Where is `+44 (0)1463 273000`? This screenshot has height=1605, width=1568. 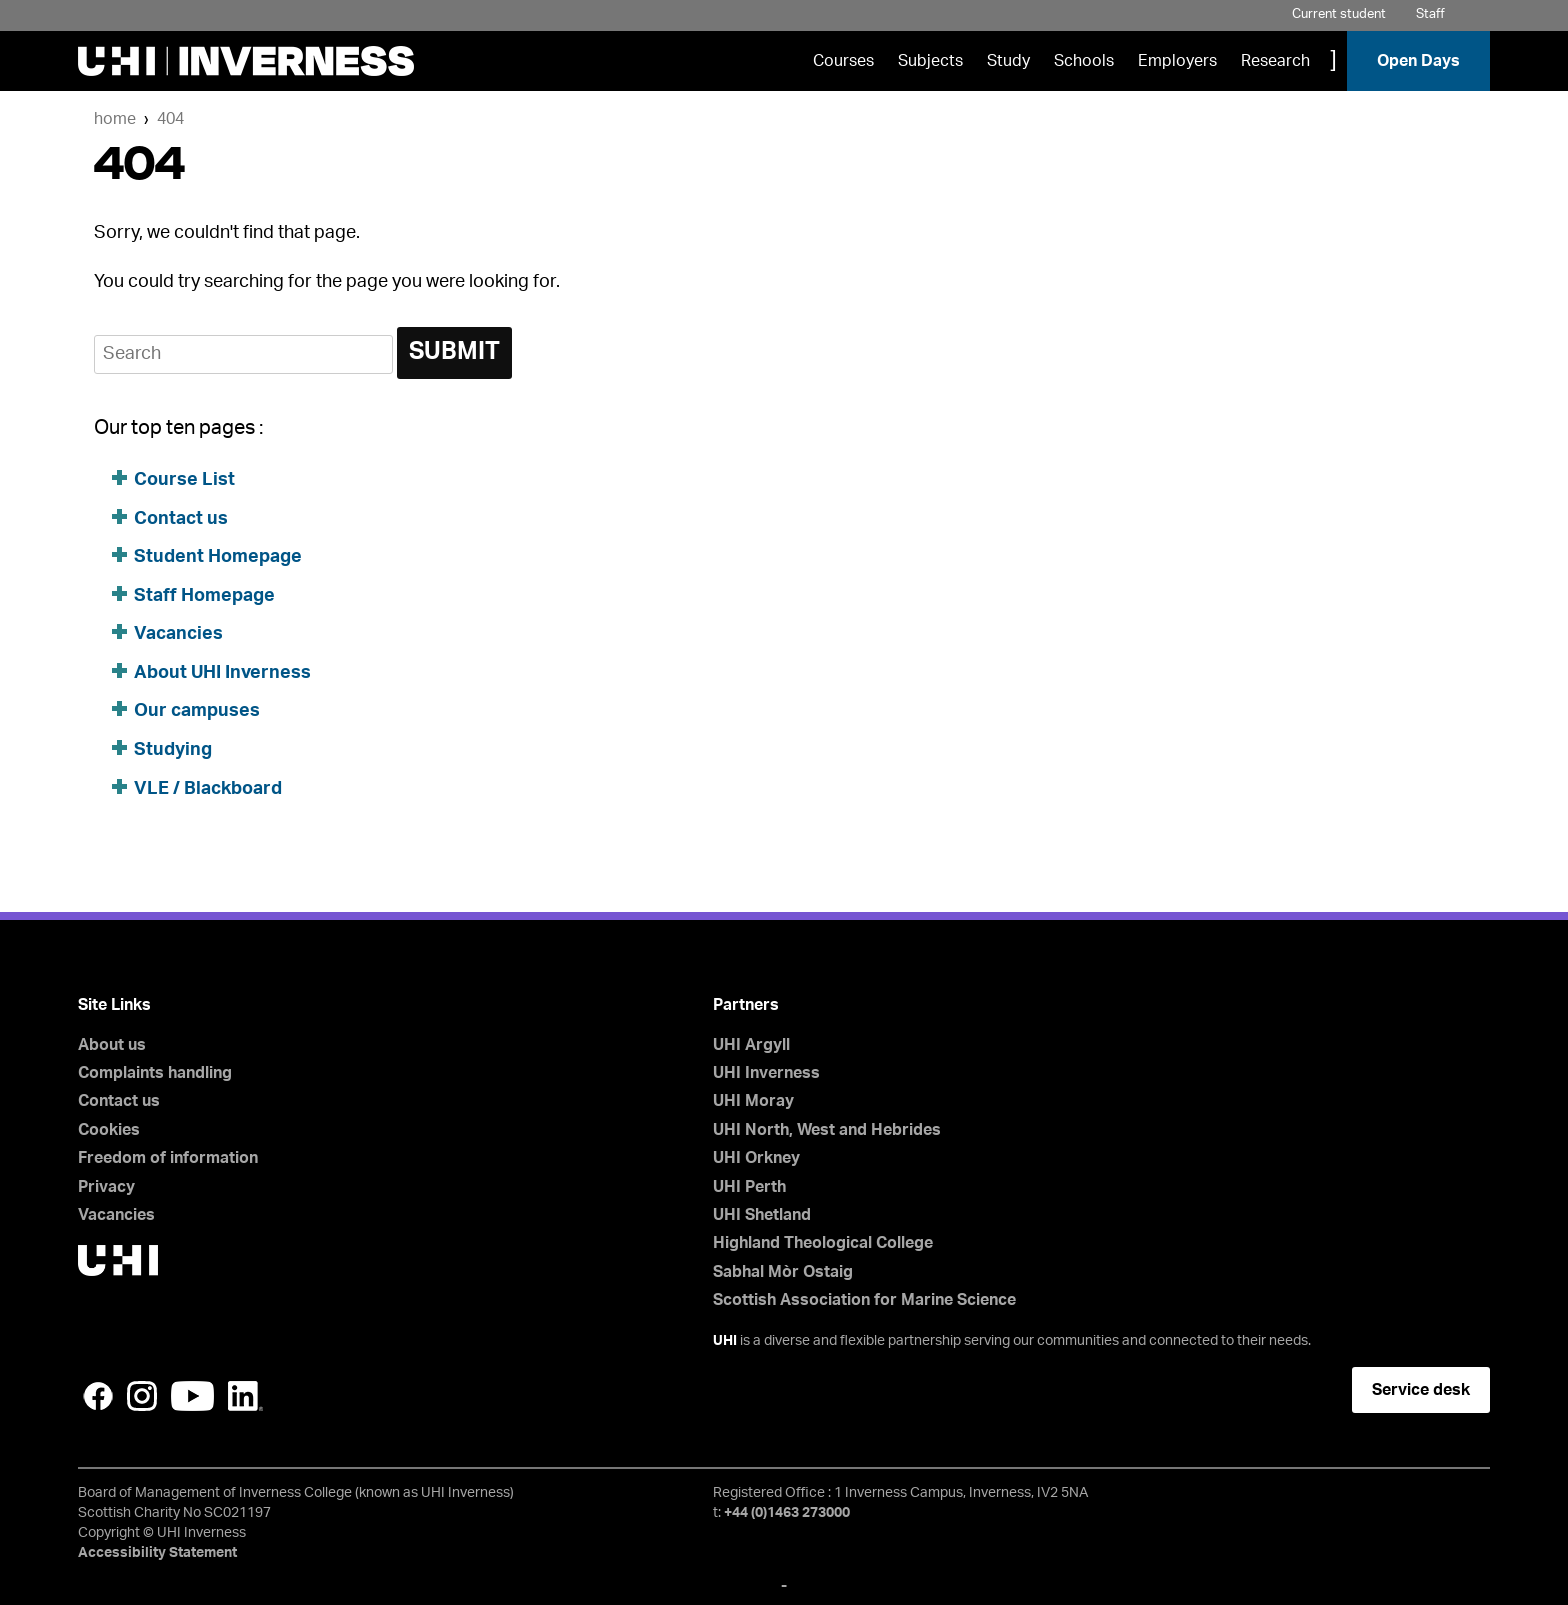 +44 (0)1463 273000 is located at coordinates (787, 1513).